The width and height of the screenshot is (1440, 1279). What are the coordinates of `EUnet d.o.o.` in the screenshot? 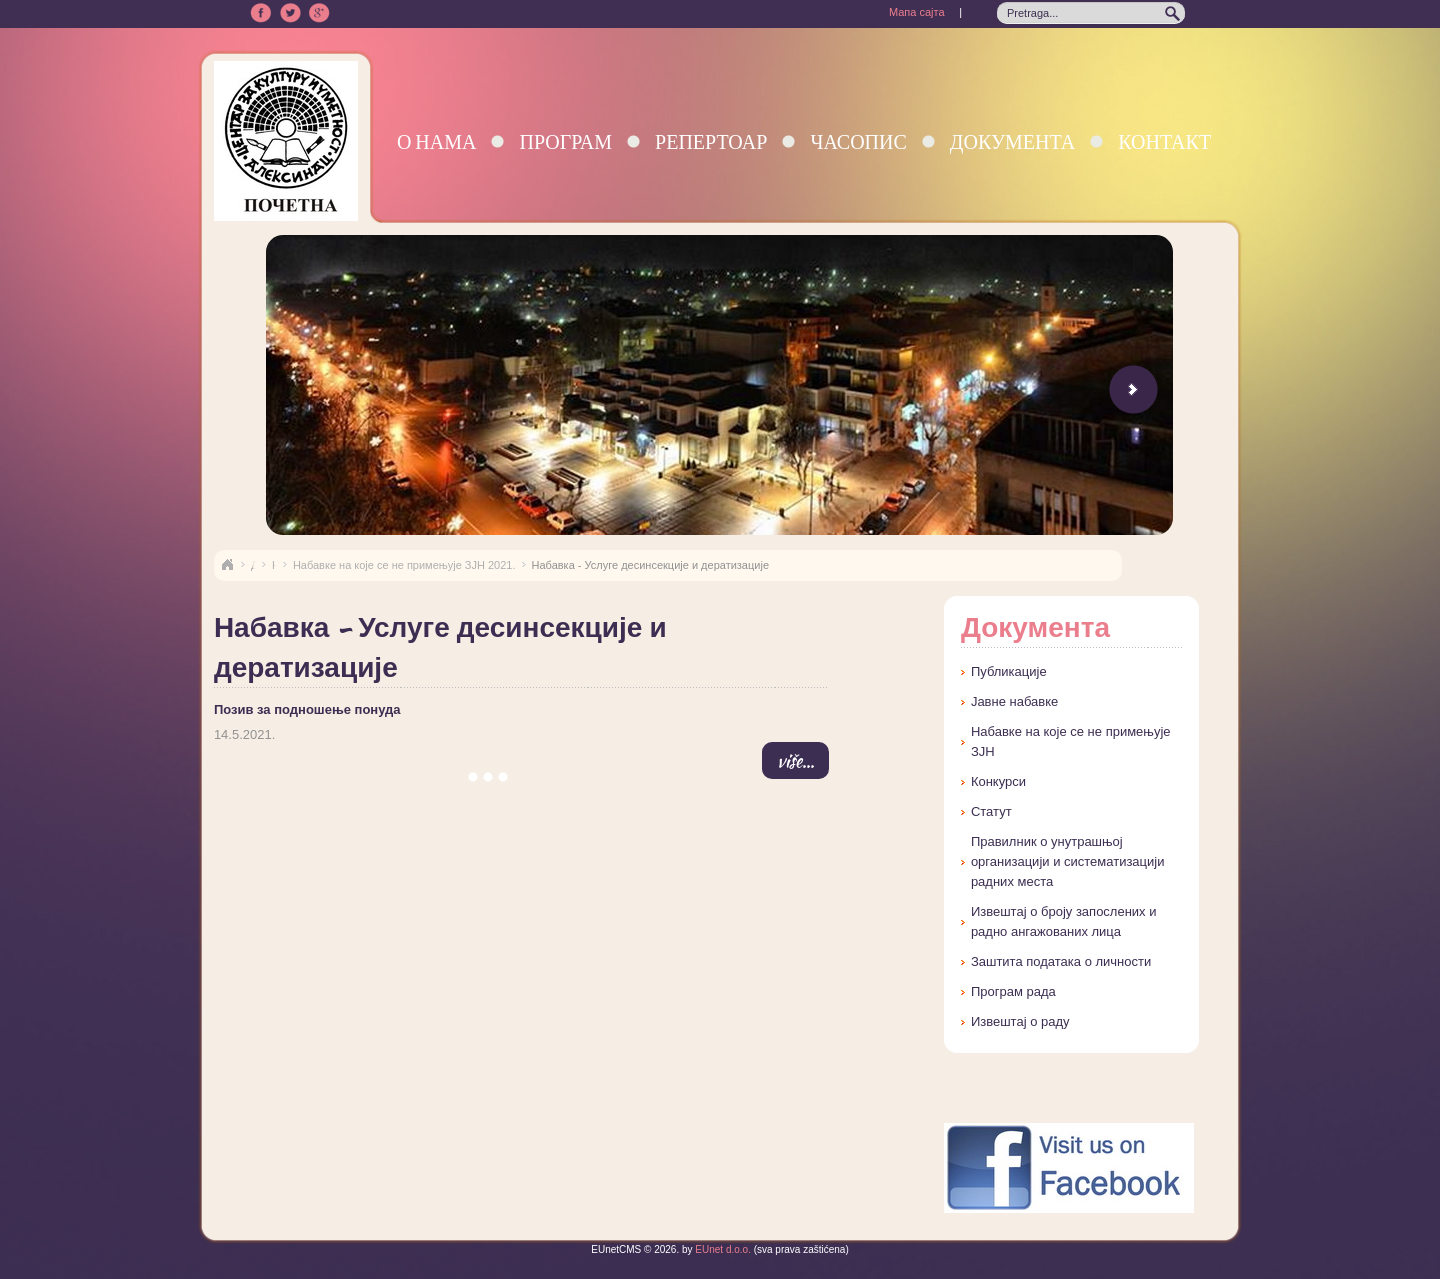 It's located at (722, 1249).